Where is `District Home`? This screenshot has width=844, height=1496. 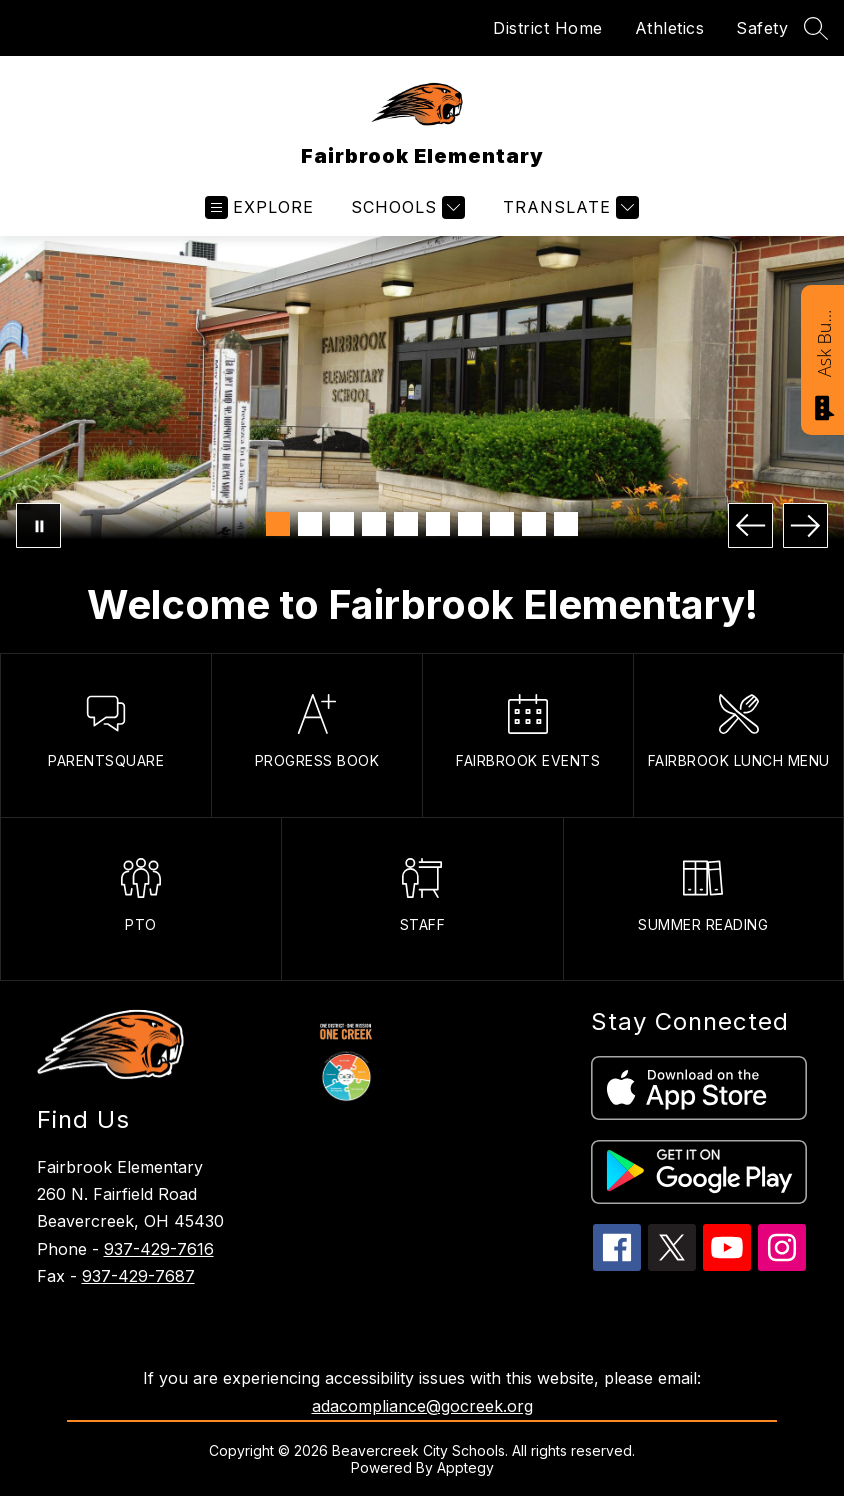
District Home is located at coordinates (548, 28).